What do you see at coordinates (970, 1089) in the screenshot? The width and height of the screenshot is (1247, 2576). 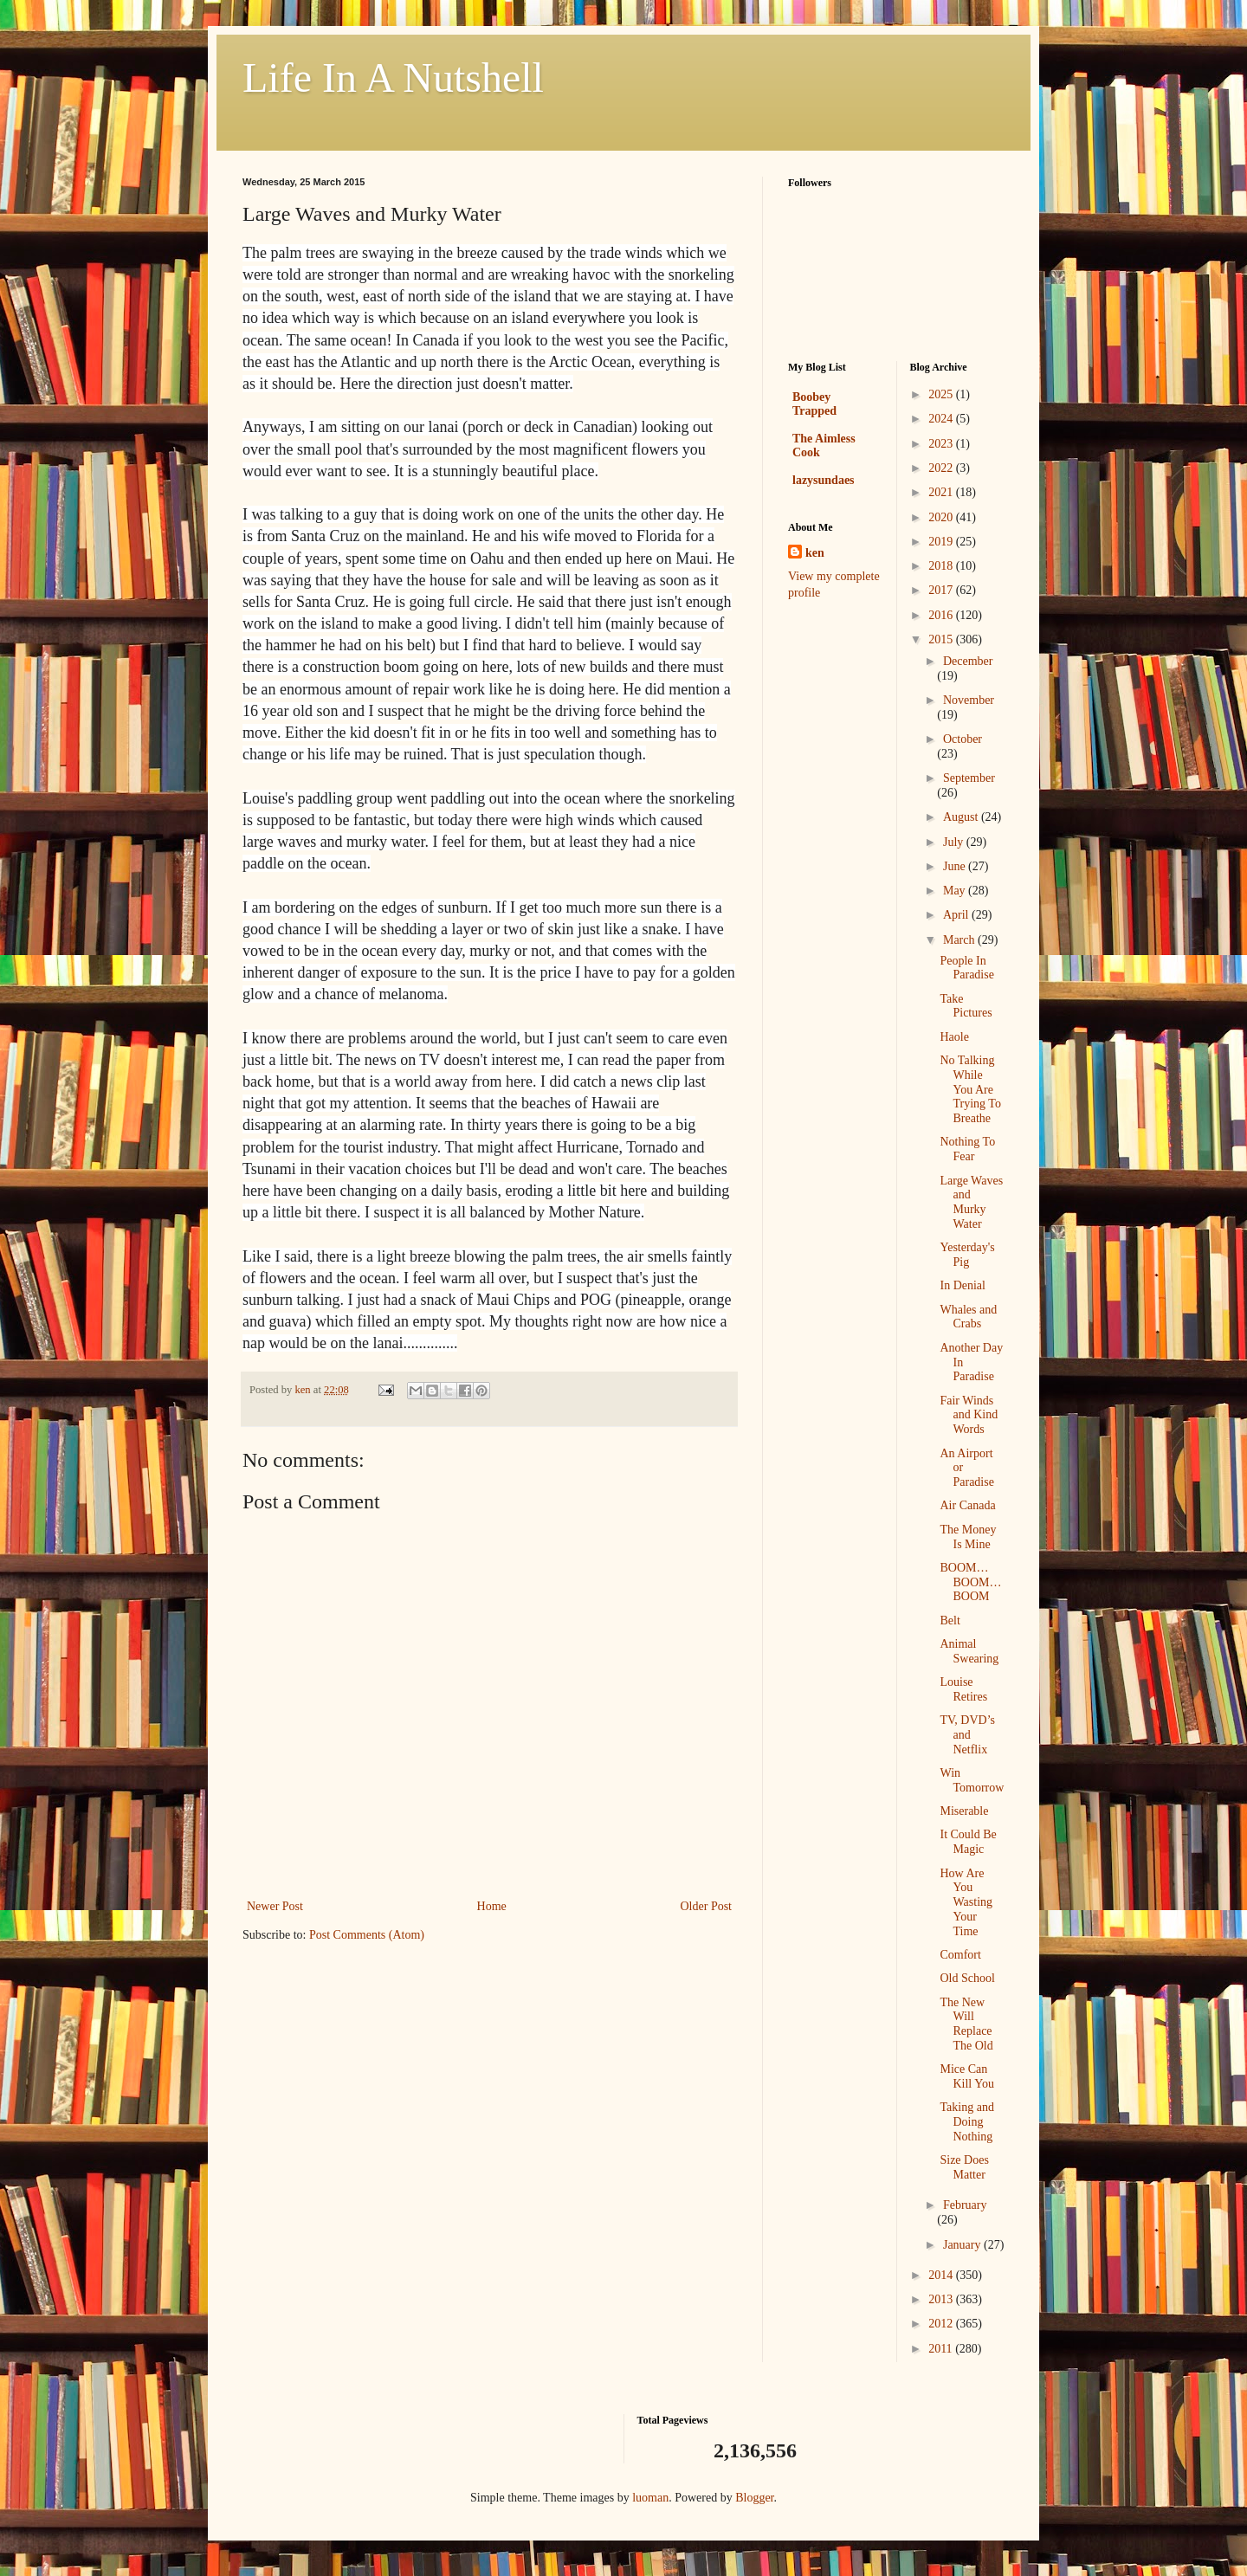 I see `No Talking While You Are Trying To Breathe` at bounding box center [970, 1089].